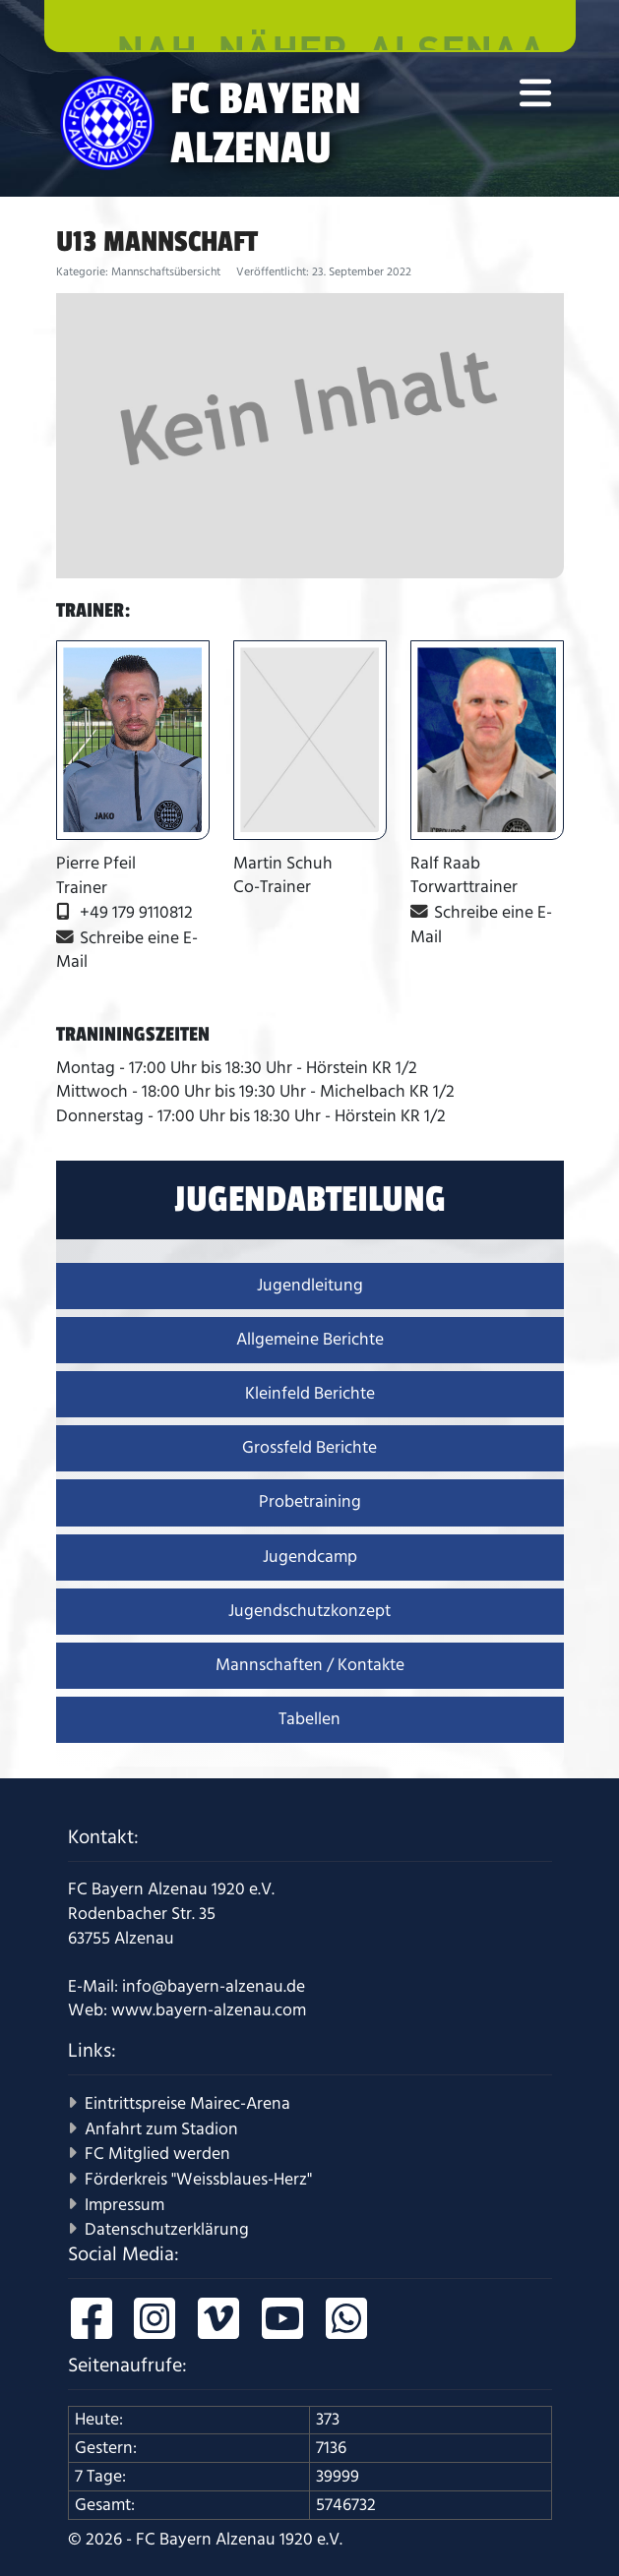 The width and height of the screenshot is (619, 2576). I want to click on Förderkreis "Weissblaues-Herz", so click(198, 2179).